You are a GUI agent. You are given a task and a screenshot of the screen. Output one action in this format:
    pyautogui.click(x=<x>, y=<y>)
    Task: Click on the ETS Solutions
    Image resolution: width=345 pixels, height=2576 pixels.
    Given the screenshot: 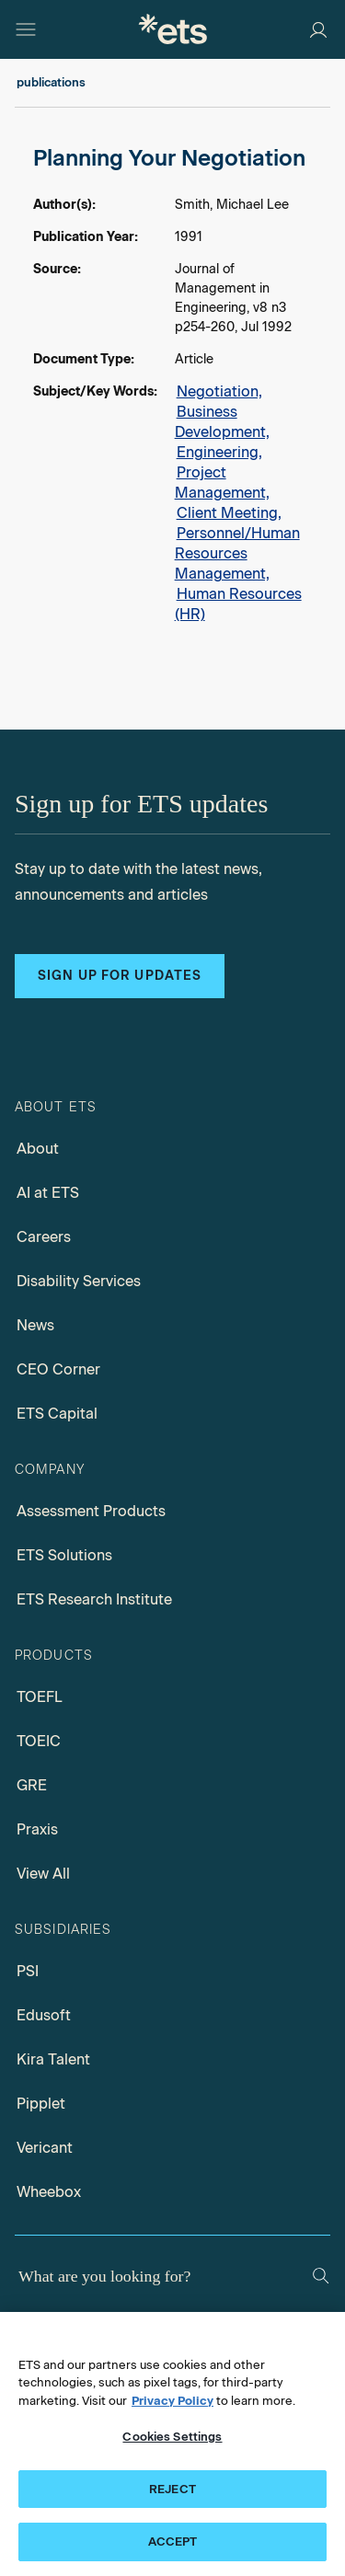 What is the action you would take?
    pyautogui.click(x=64, y=1555)
    